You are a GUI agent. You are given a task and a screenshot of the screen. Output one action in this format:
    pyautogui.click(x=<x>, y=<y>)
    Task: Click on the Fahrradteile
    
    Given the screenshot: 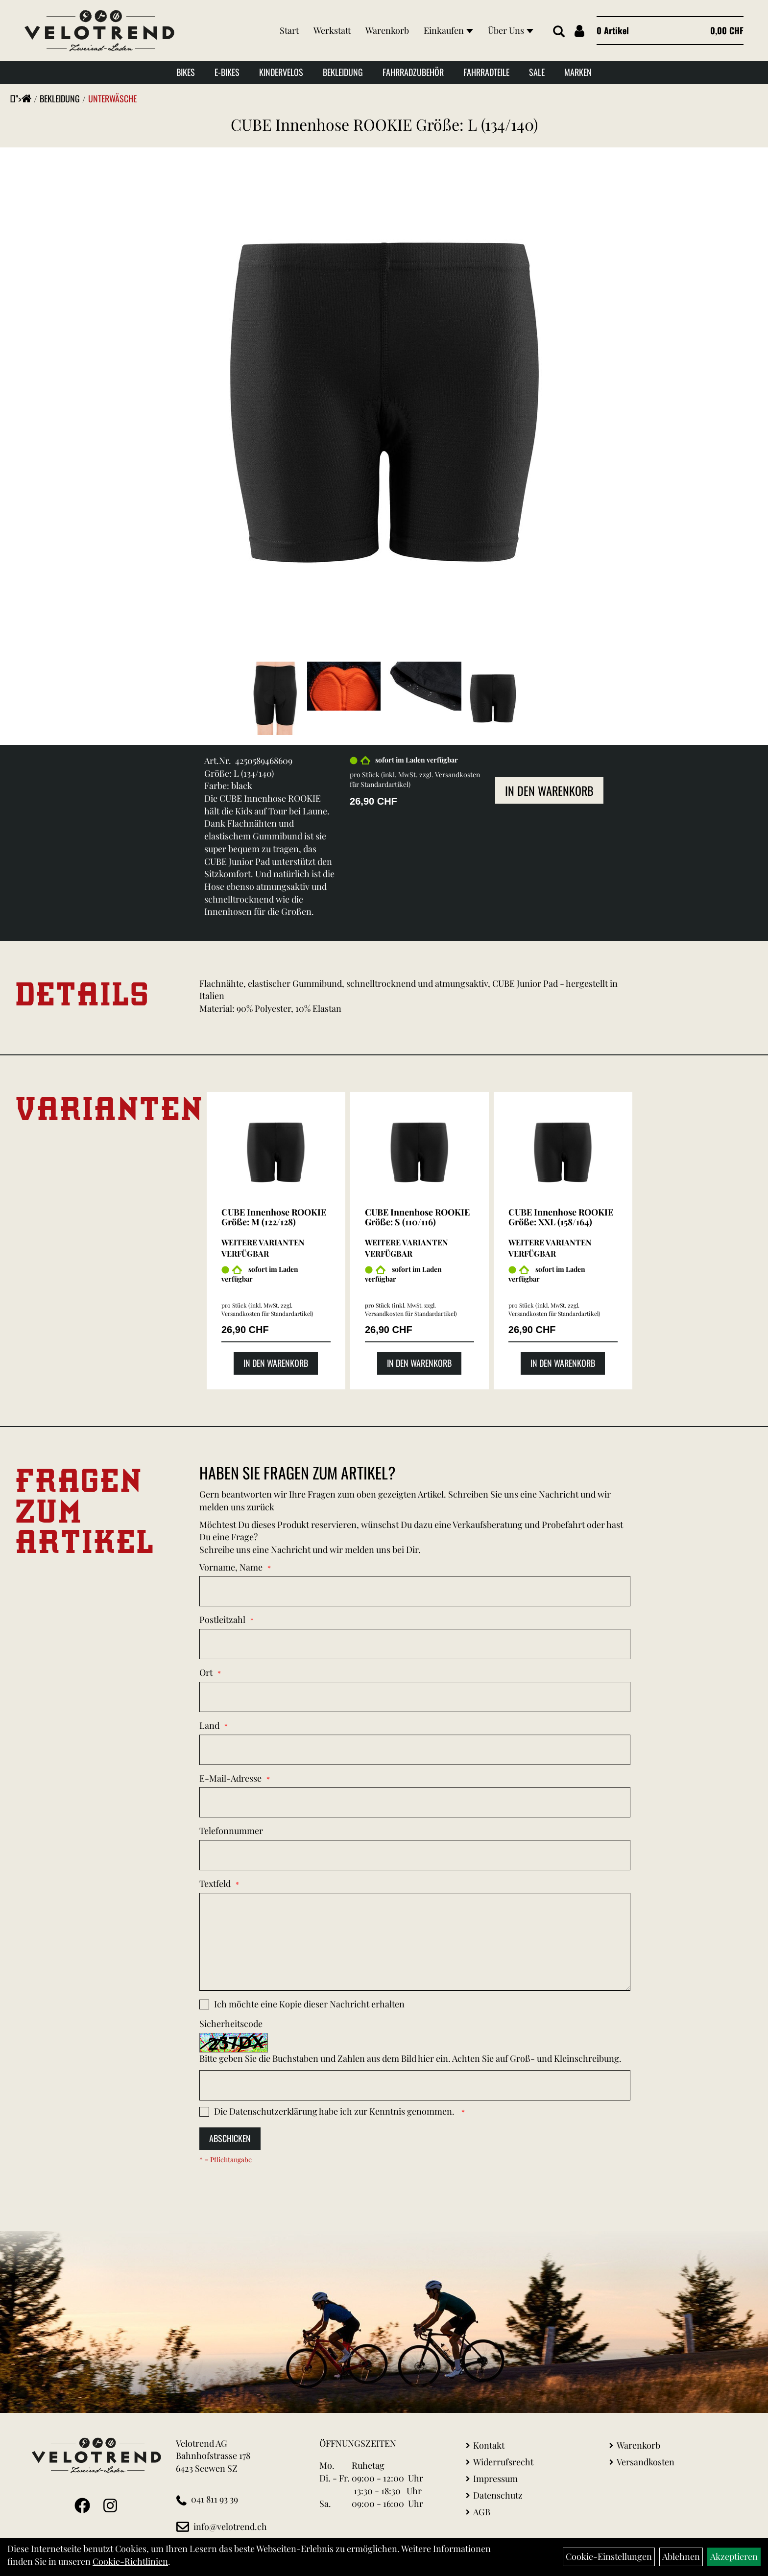 What is the action you would take?
    pyautogui.click(x=486, y=72)
    